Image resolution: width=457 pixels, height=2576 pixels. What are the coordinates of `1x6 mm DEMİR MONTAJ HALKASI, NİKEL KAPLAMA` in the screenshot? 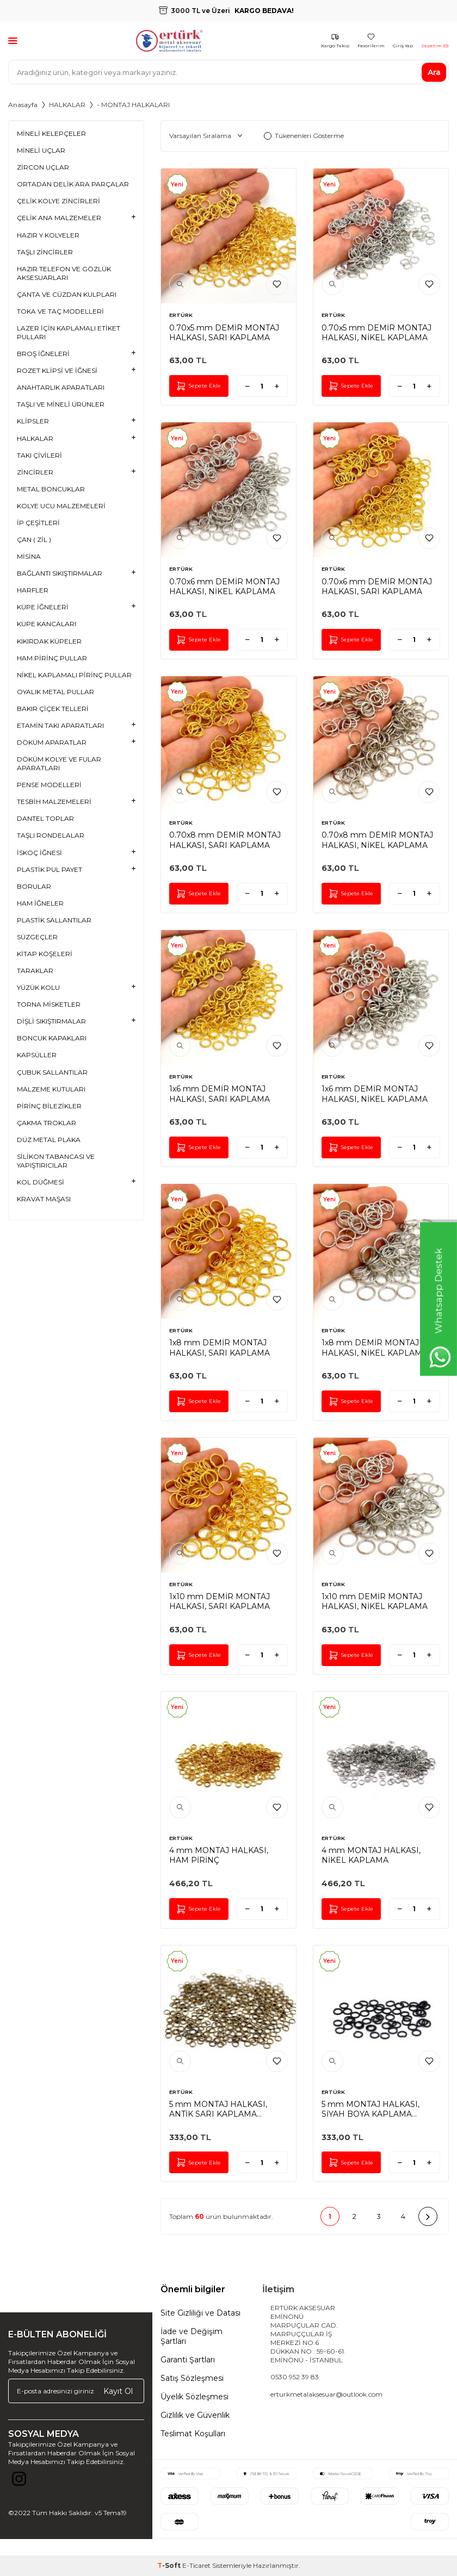 It's located at (375, 1093).